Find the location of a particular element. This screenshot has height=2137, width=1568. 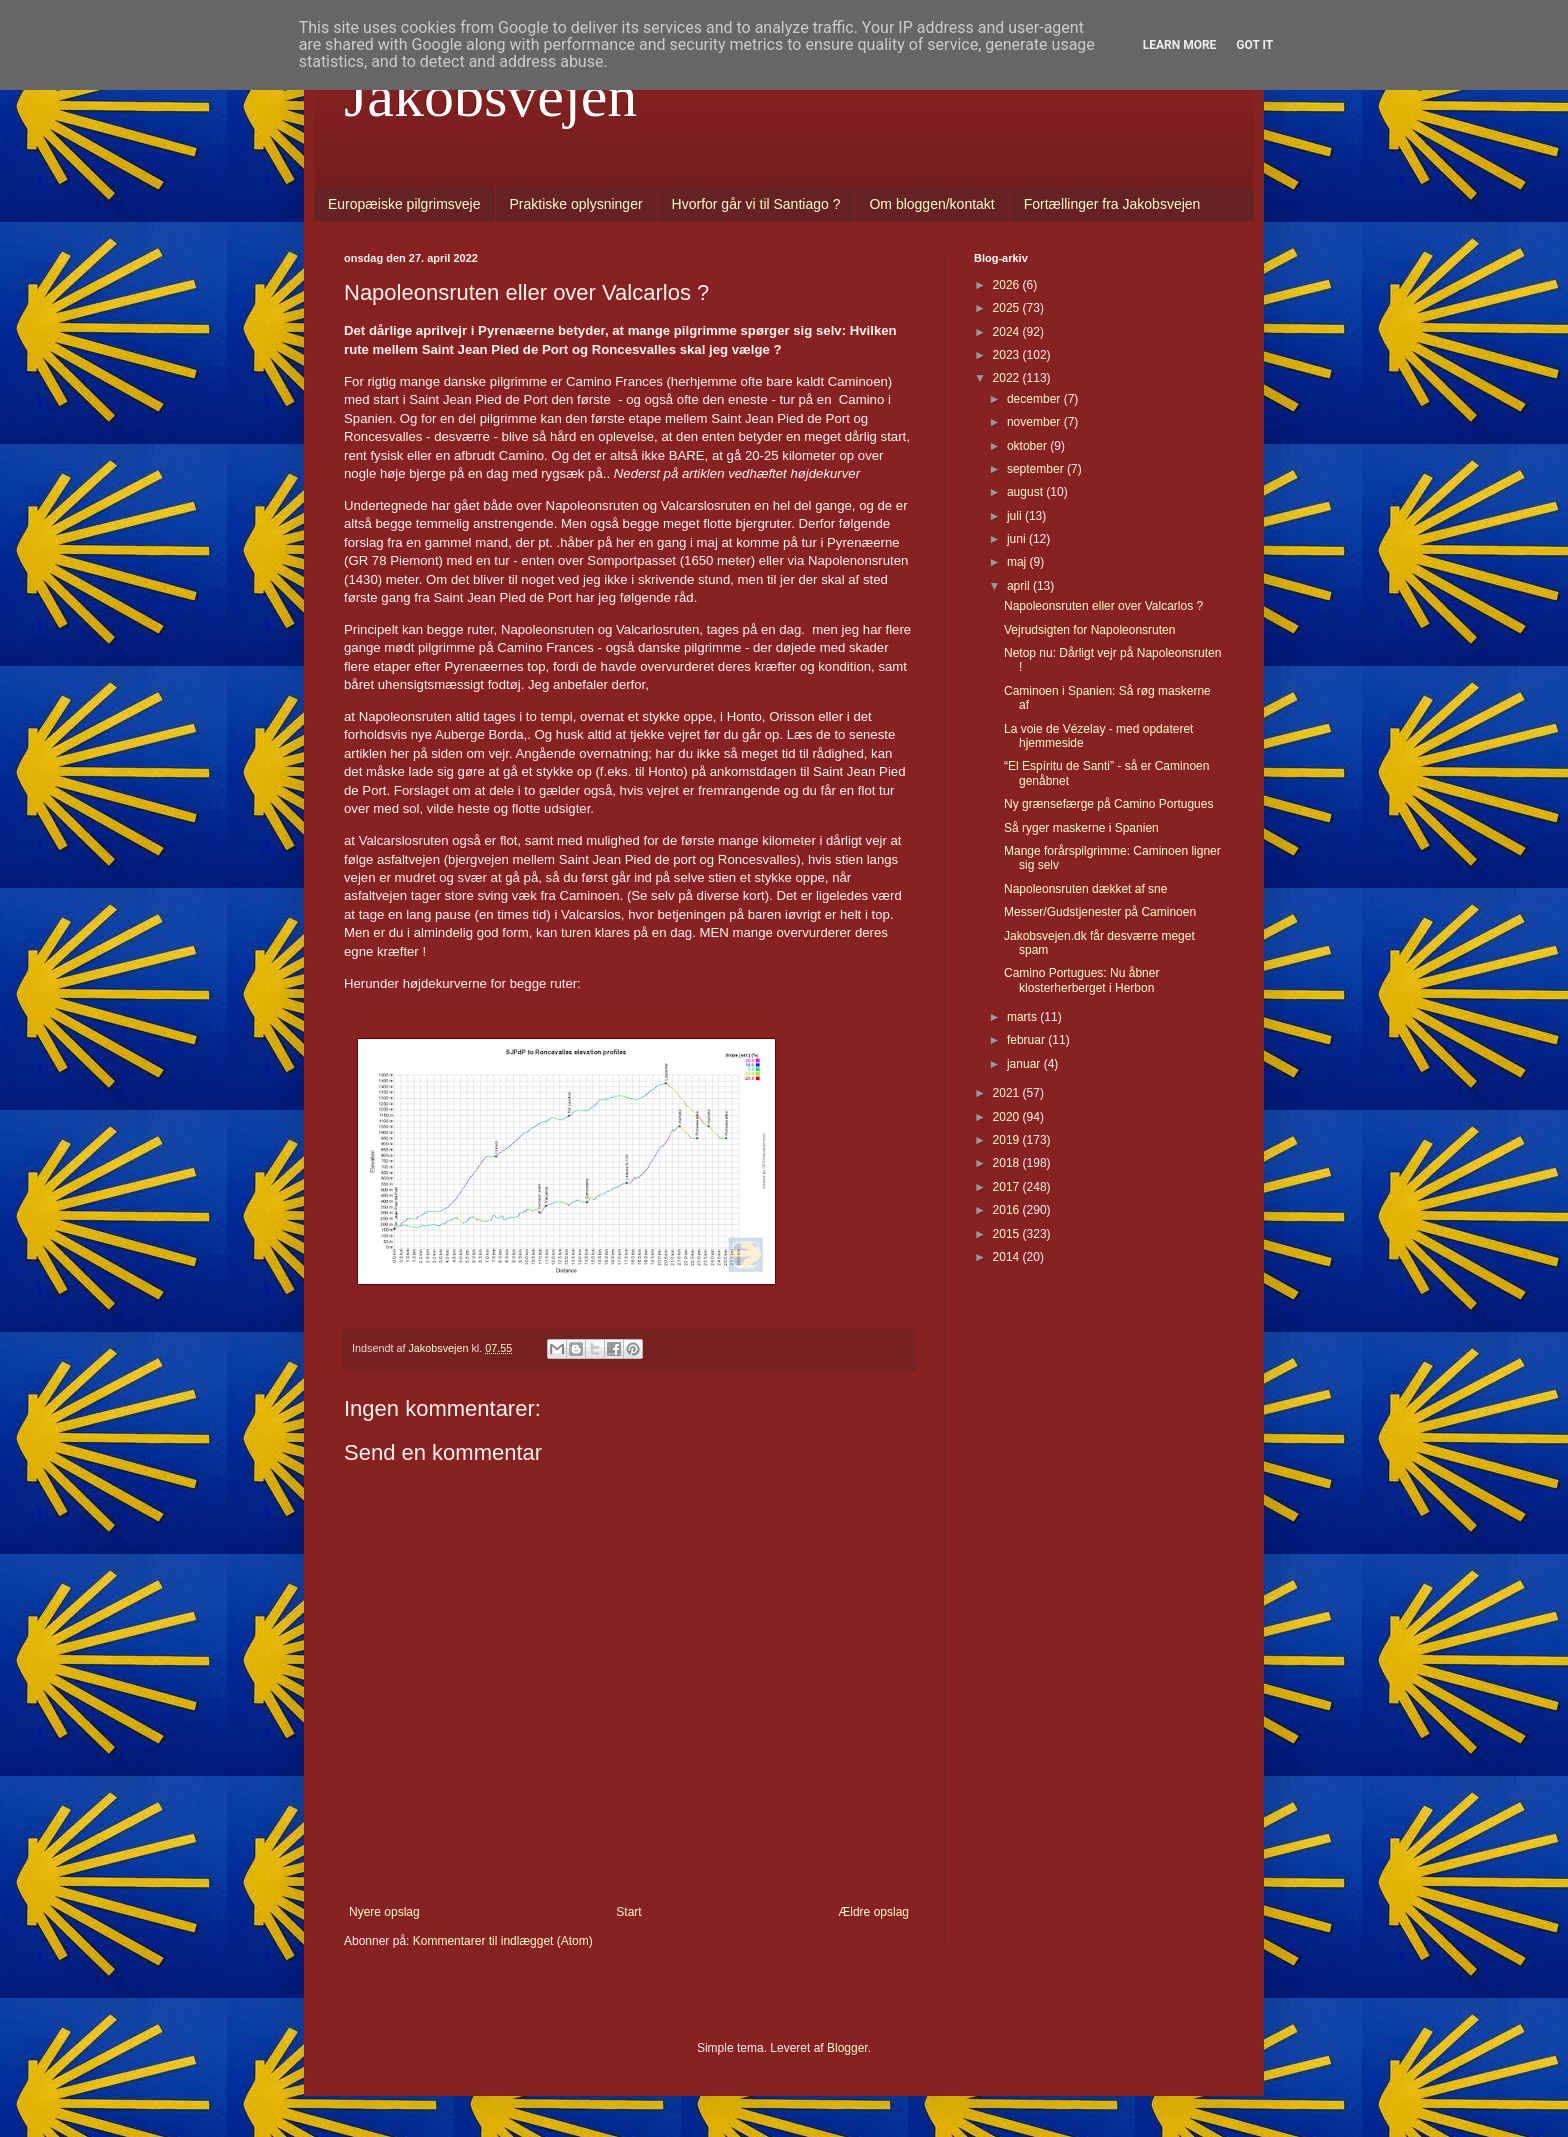

december is located at coordinates (1035, 399).